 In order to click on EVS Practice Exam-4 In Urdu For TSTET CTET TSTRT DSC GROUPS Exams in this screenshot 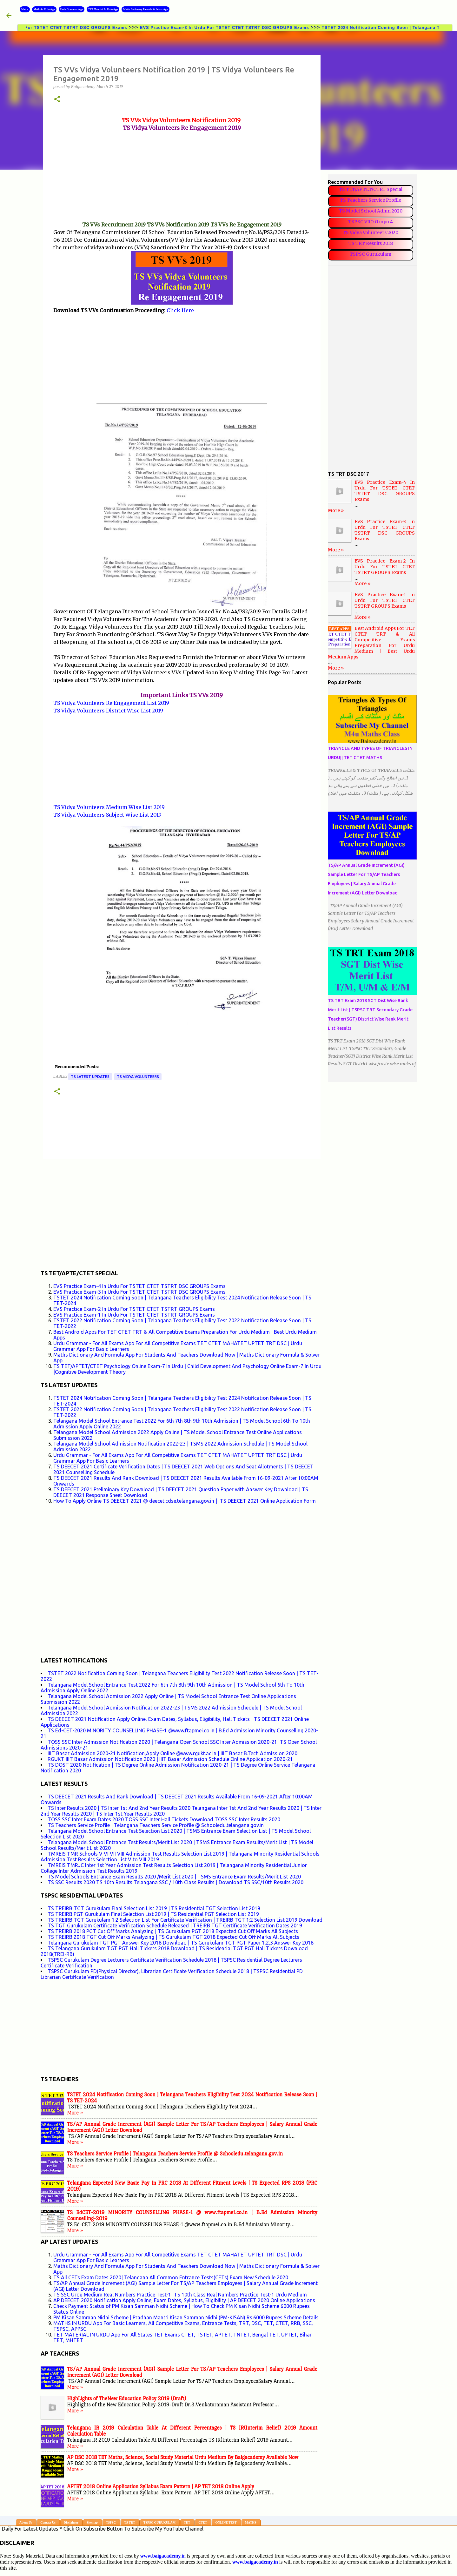, I will do `click(139, 1286)`.